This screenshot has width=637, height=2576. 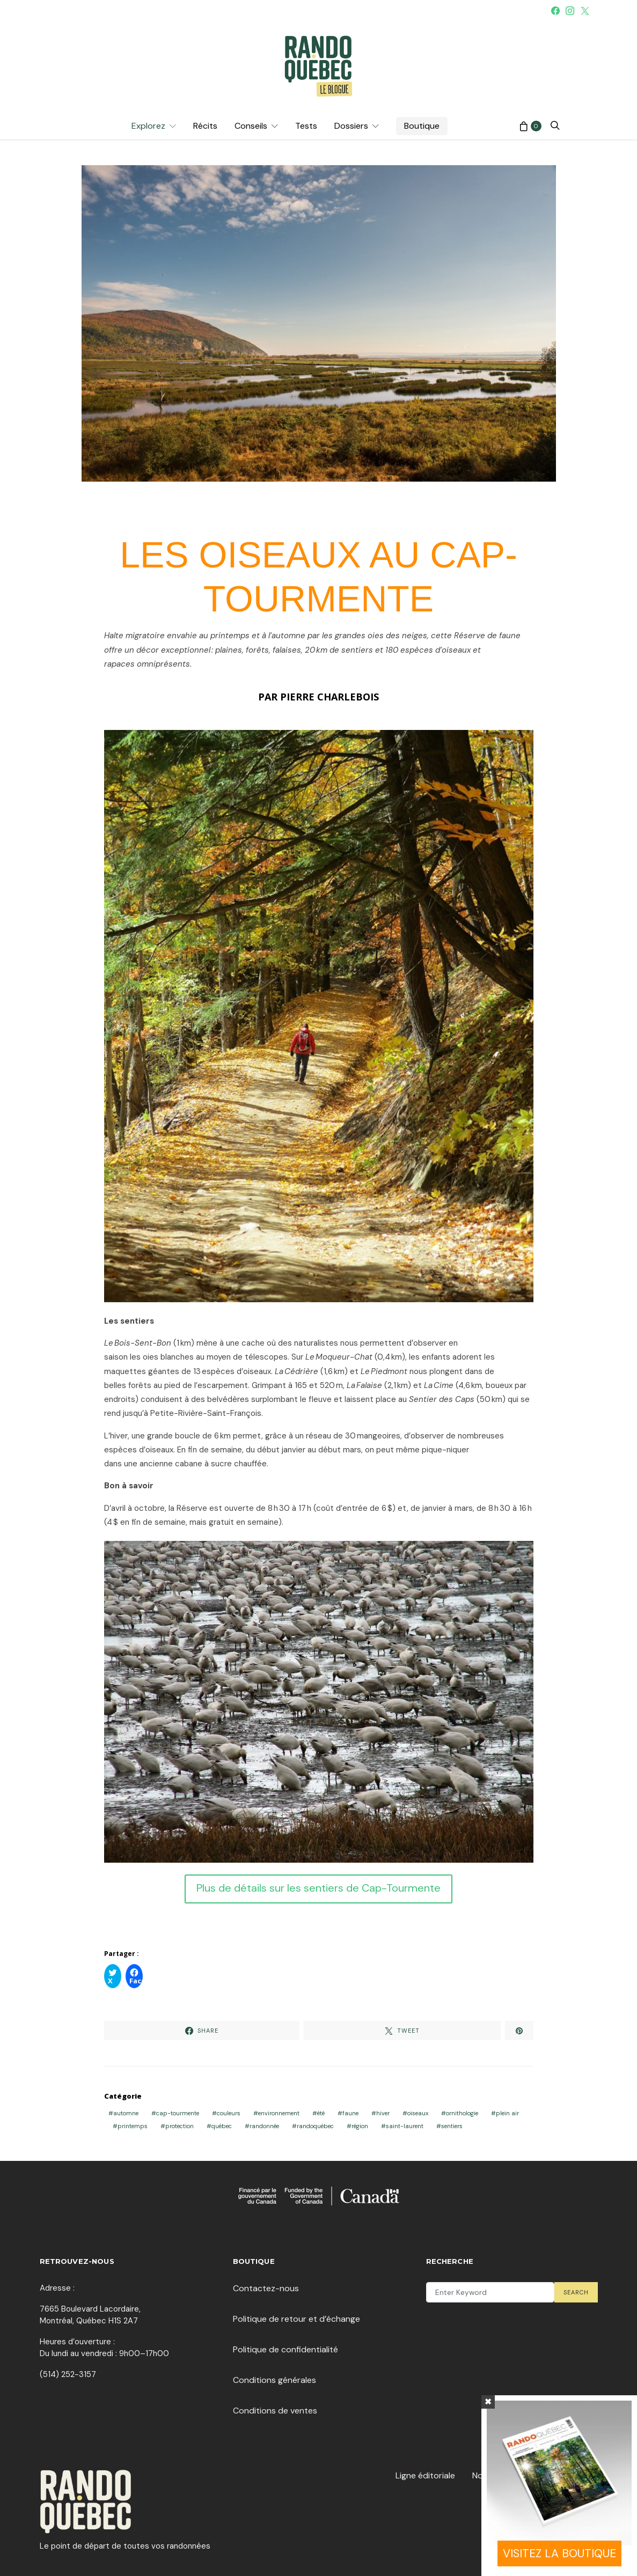 I want to click on Conseils, so click(x=251, y=125).